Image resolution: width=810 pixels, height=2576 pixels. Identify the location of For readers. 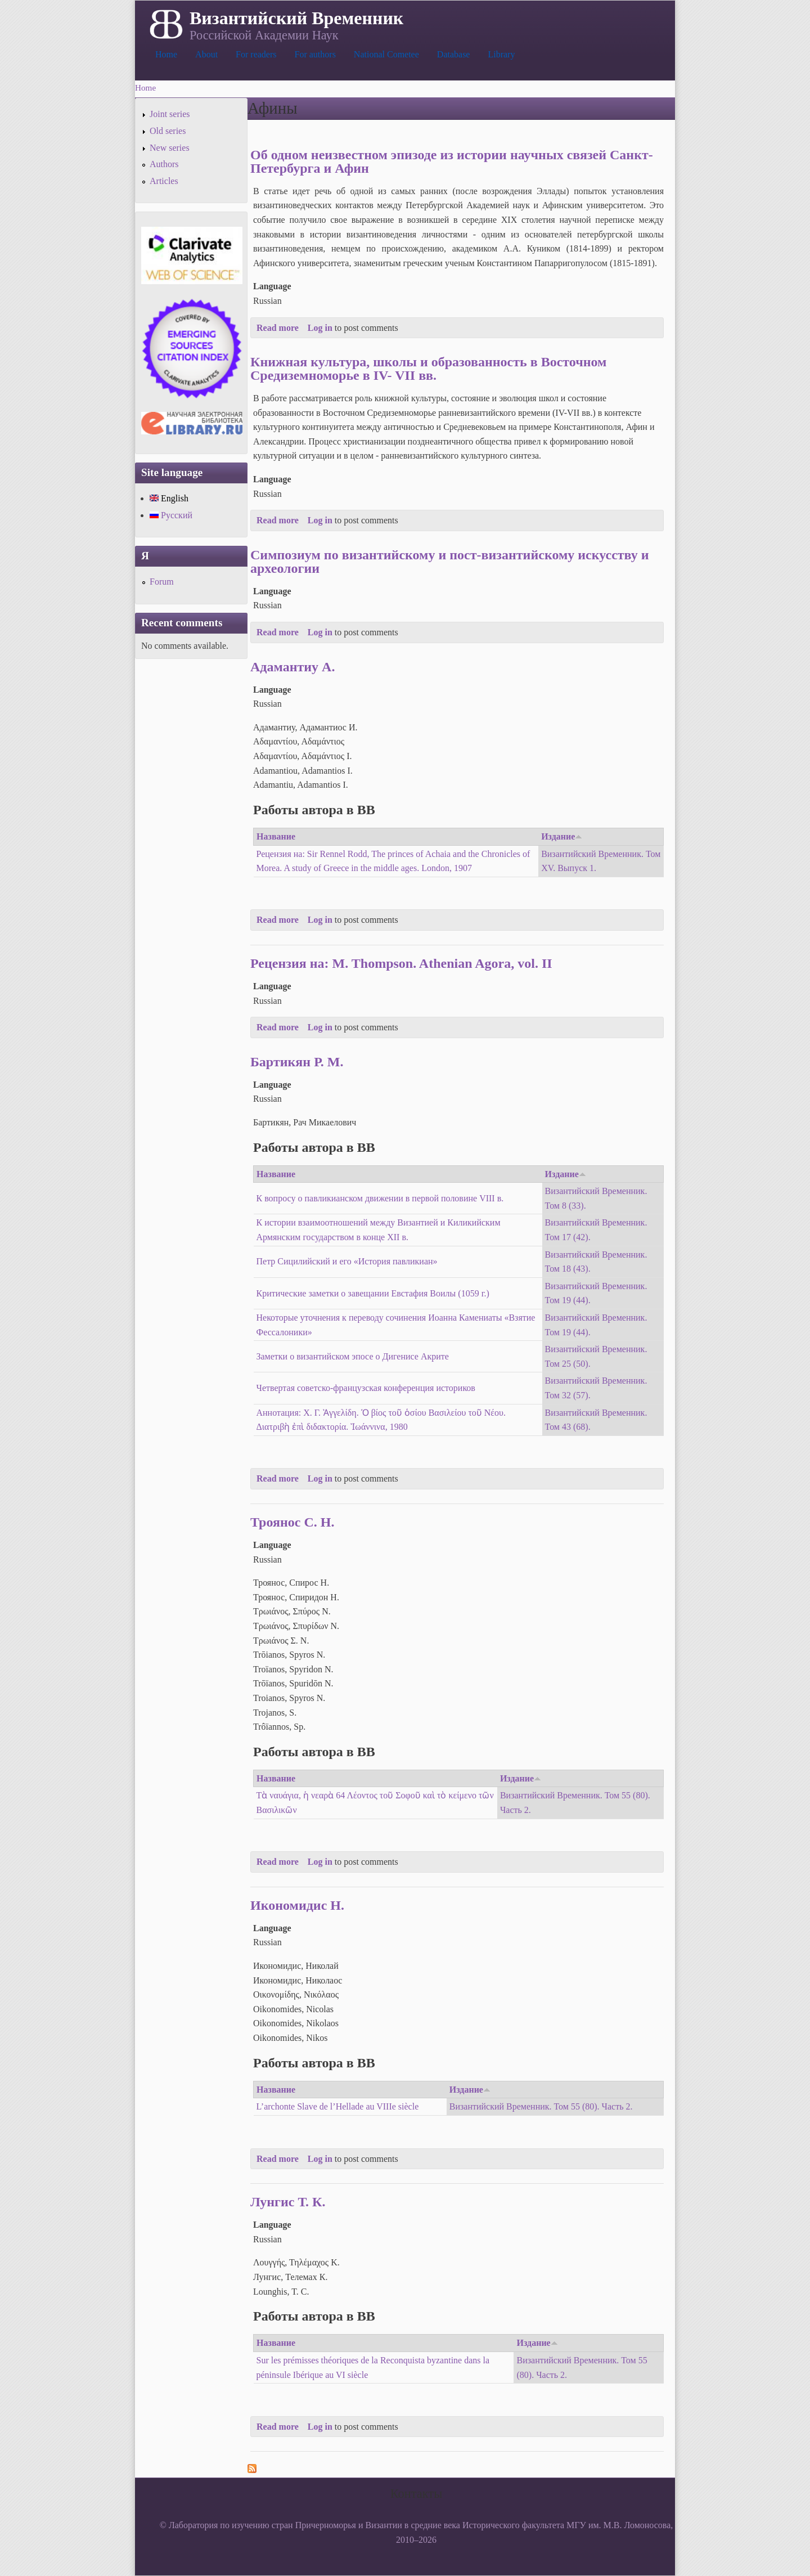
(256, 54).